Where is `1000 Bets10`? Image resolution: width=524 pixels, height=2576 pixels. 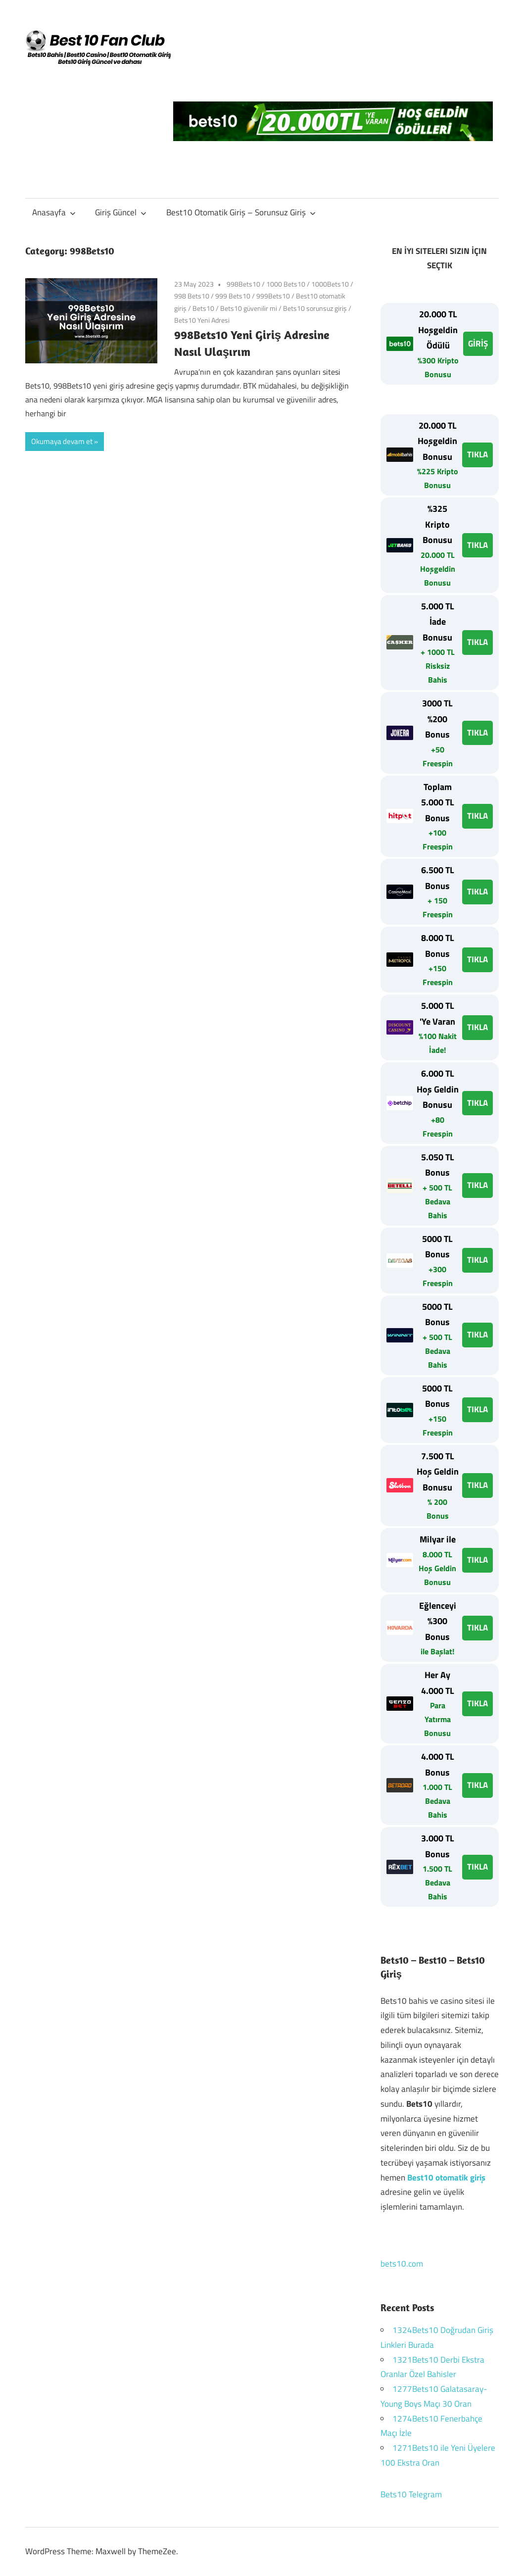
1000 Bets10 is located at coordinates (285, 284).